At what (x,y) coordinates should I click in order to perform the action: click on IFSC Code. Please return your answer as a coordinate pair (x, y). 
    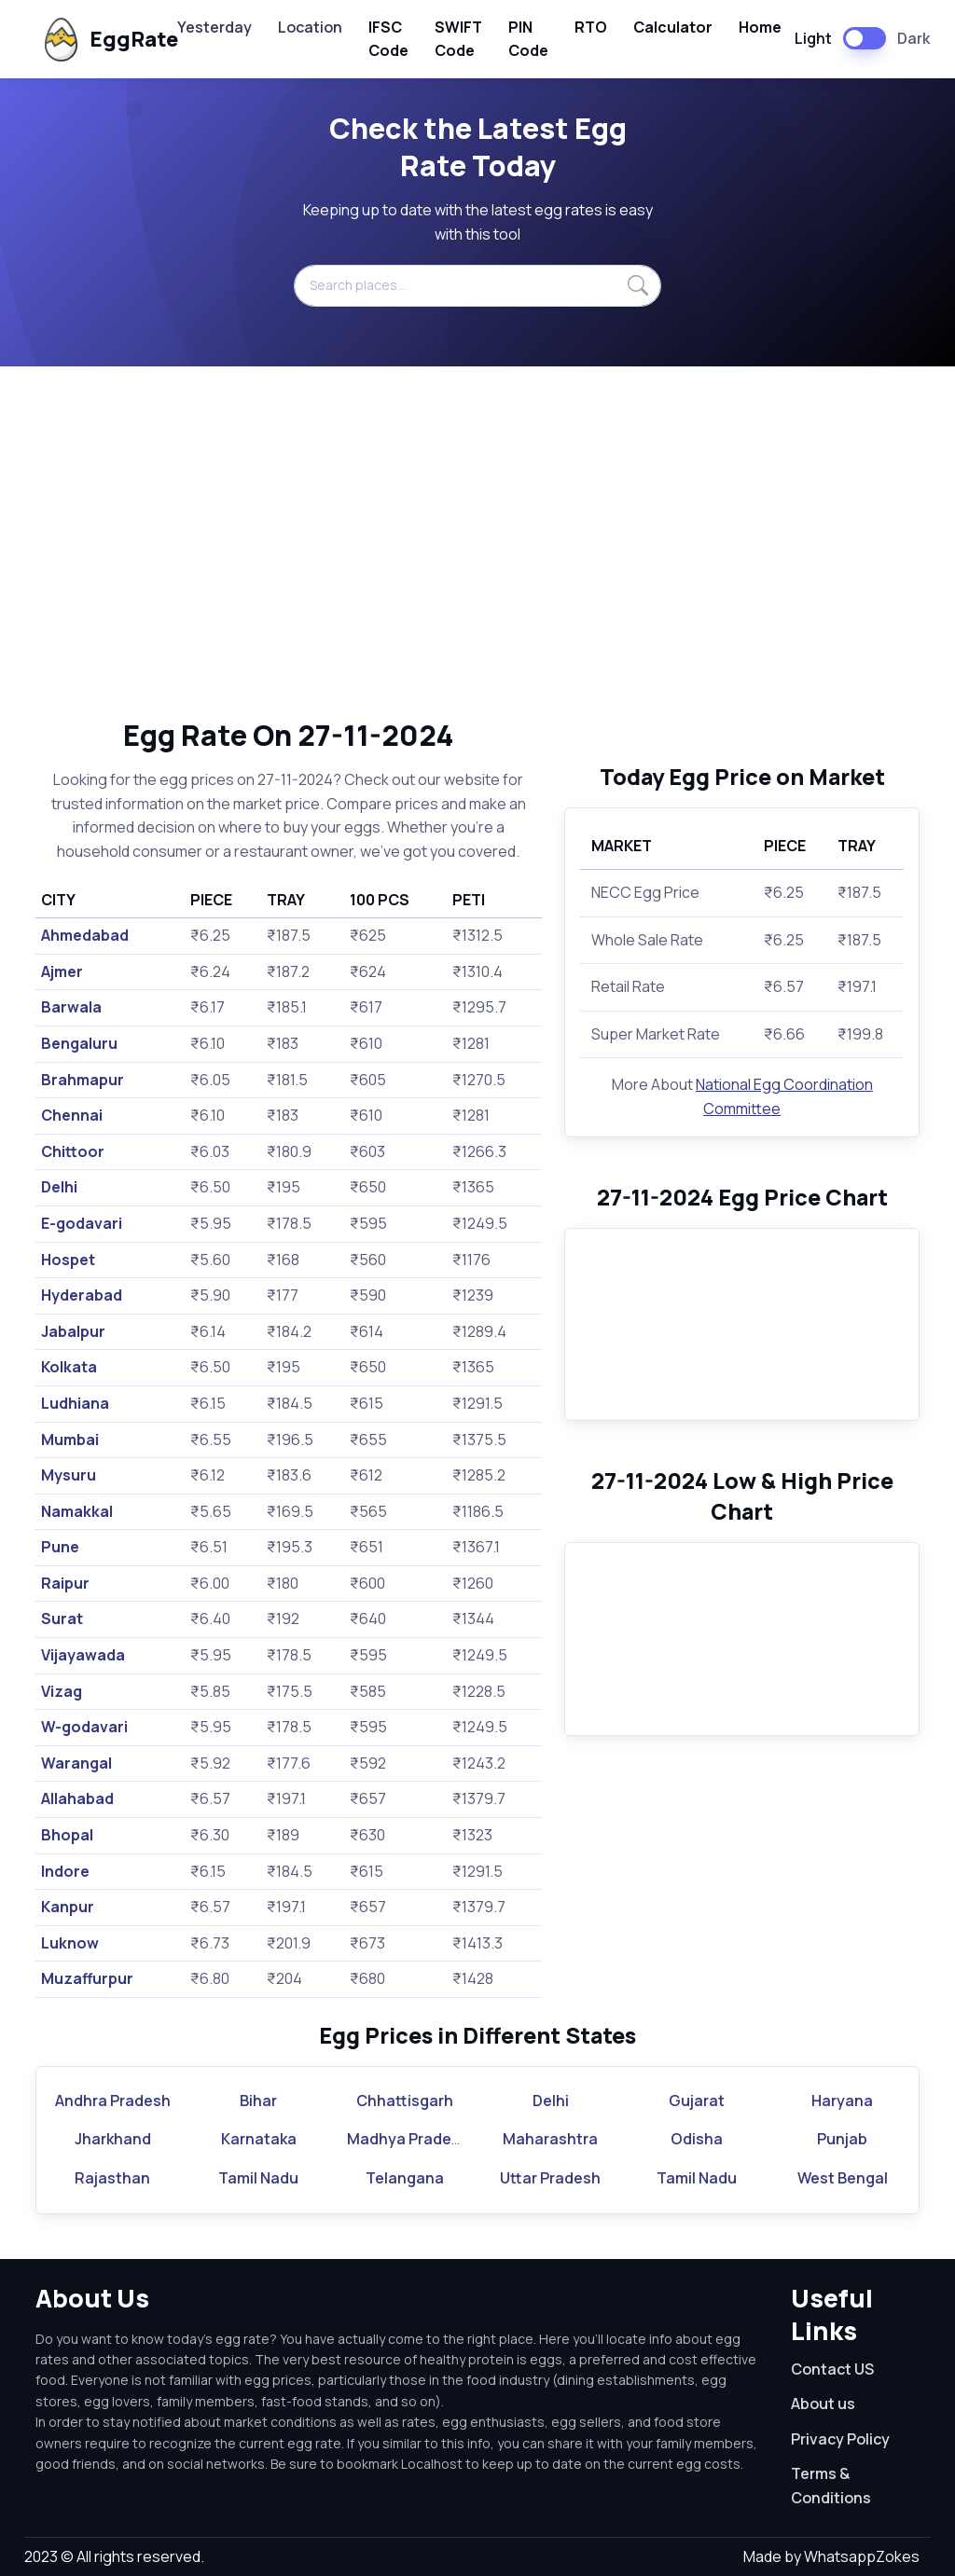
    Looking at the image, I should click on (388, 39).